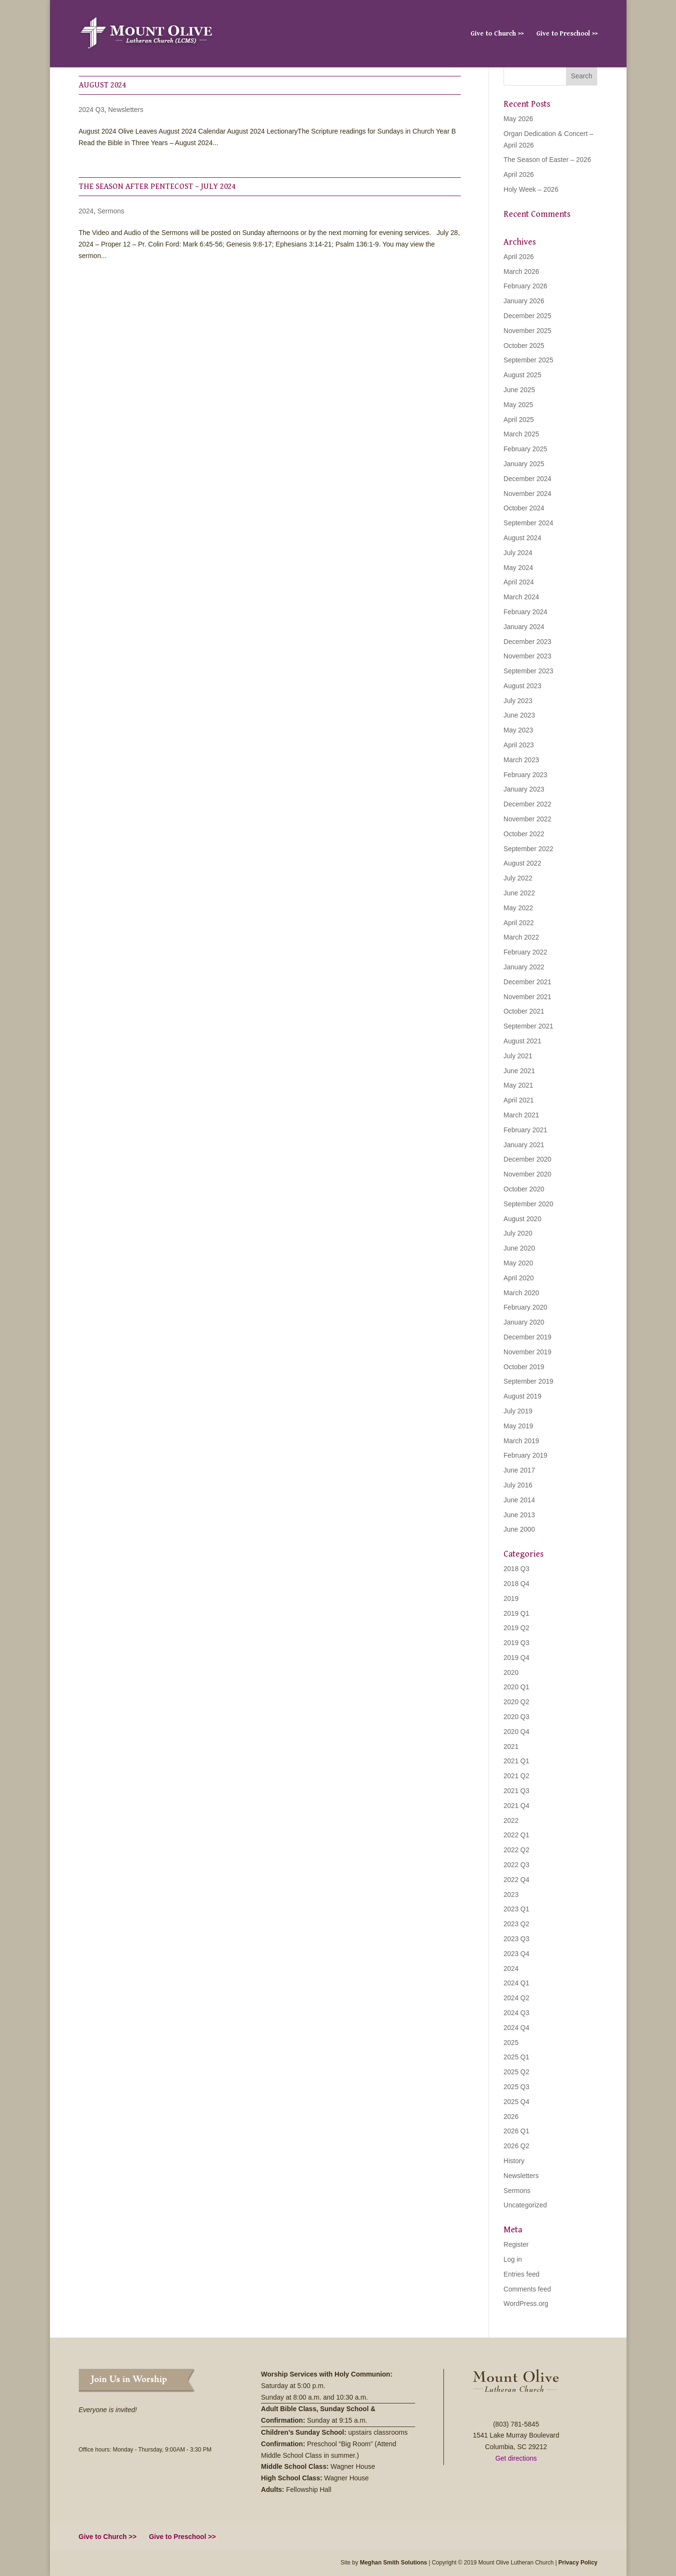  Describe the element at coordinates (518, 1263) in the screenshot. I see `May 2020` at that location.